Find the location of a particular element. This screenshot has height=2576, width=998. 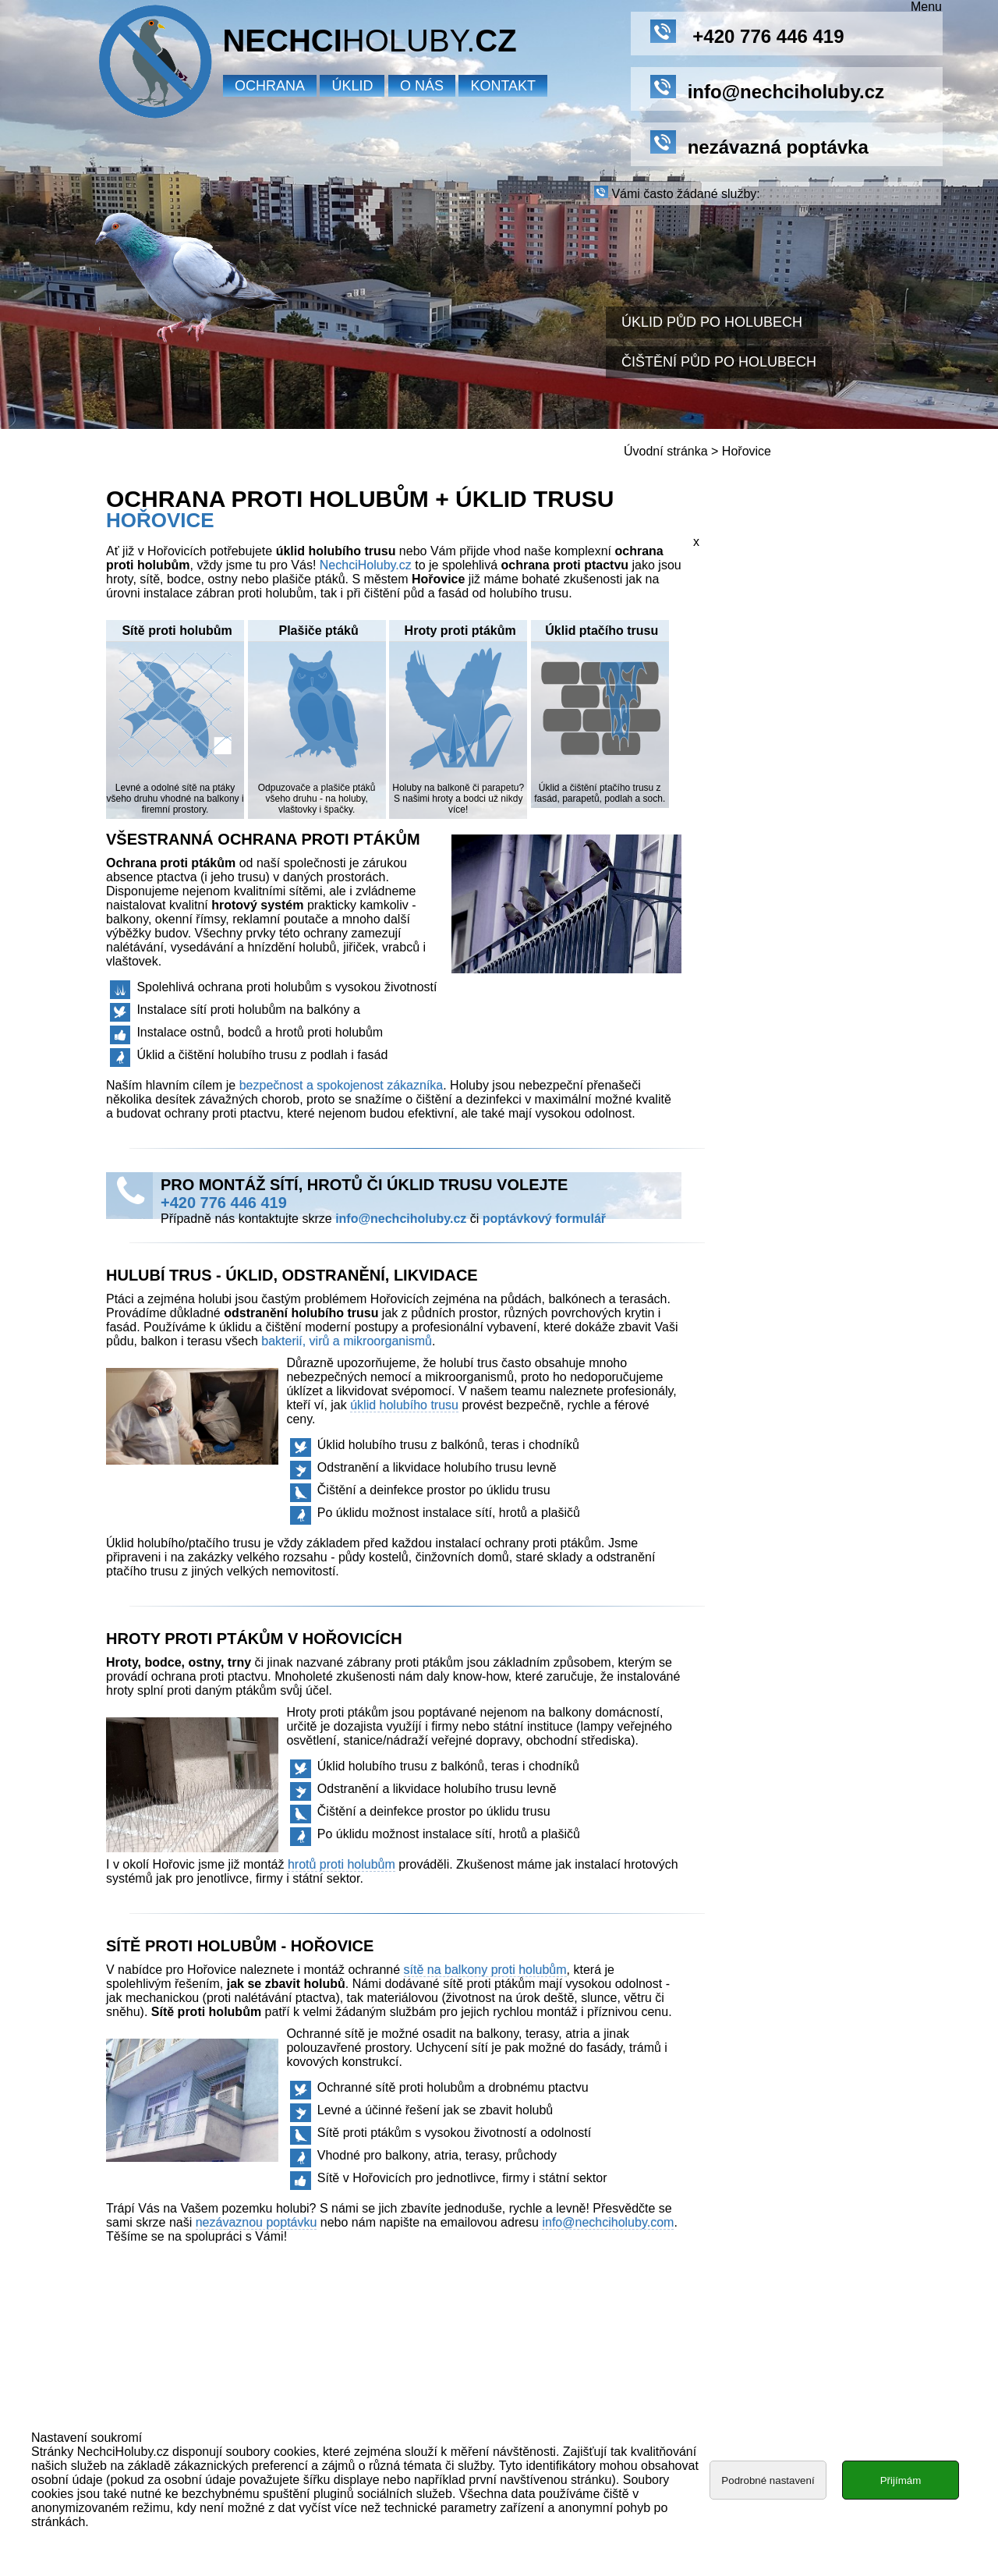

úklid holubího trusu is located at coordinates (404, 1405).